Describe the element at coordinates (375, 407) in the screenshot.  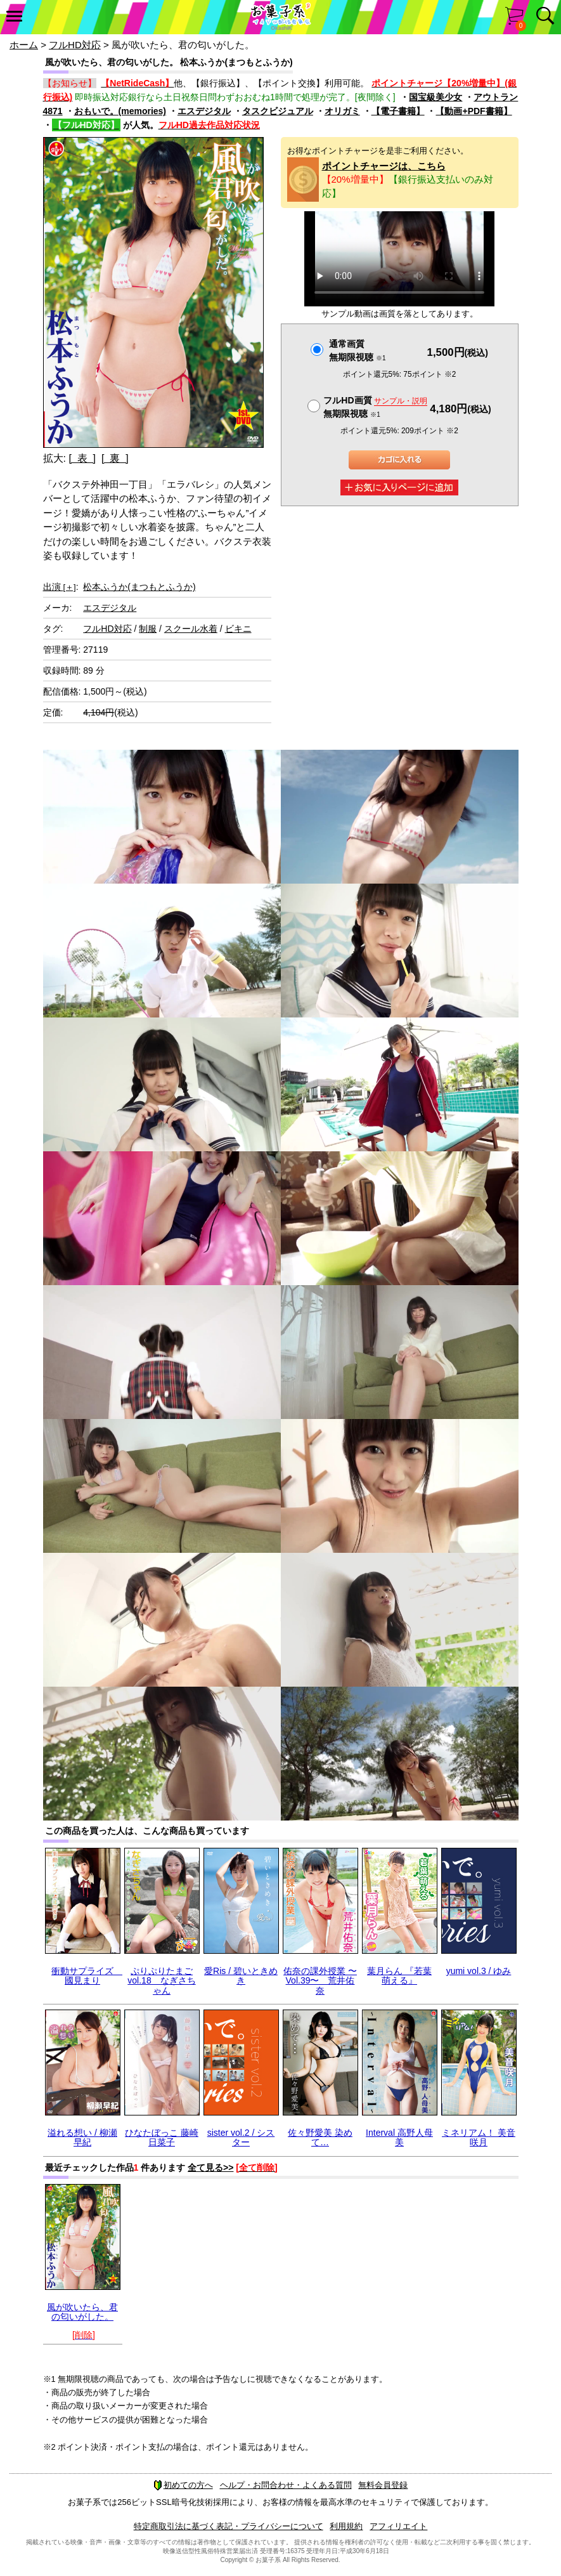
I see `フルHD画質 無期限視聴` at that location.